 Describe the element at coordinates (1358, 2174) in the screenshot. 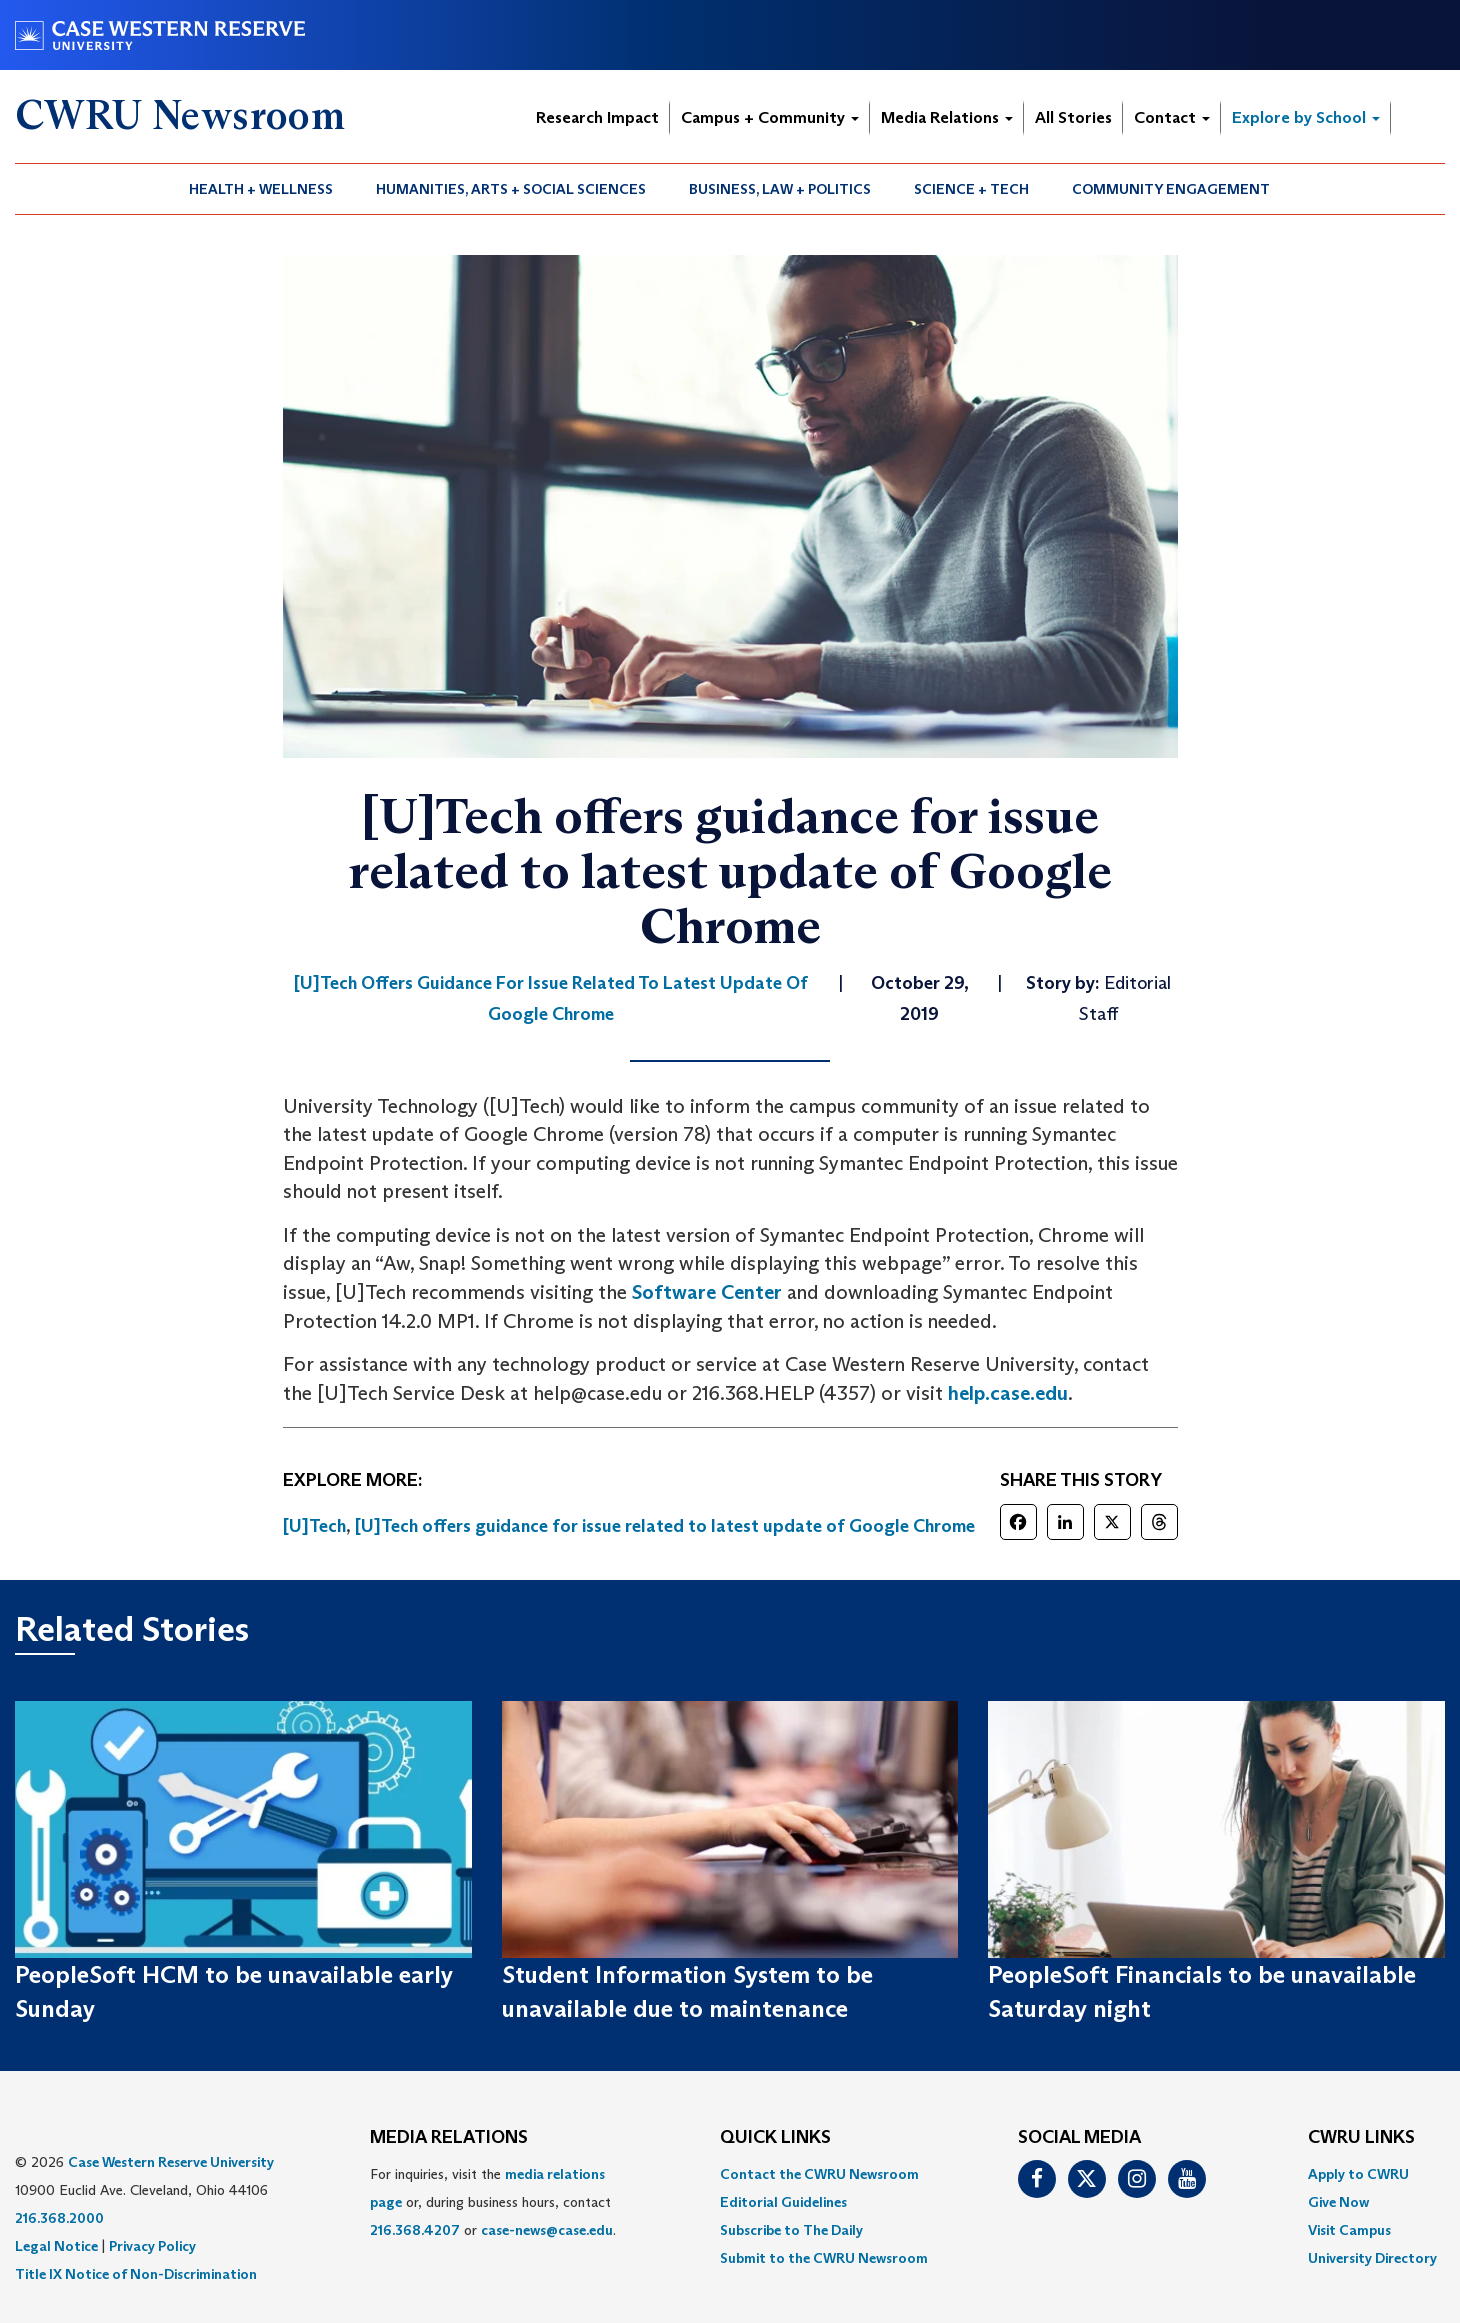

I see `Apply to CWRU` at that location.